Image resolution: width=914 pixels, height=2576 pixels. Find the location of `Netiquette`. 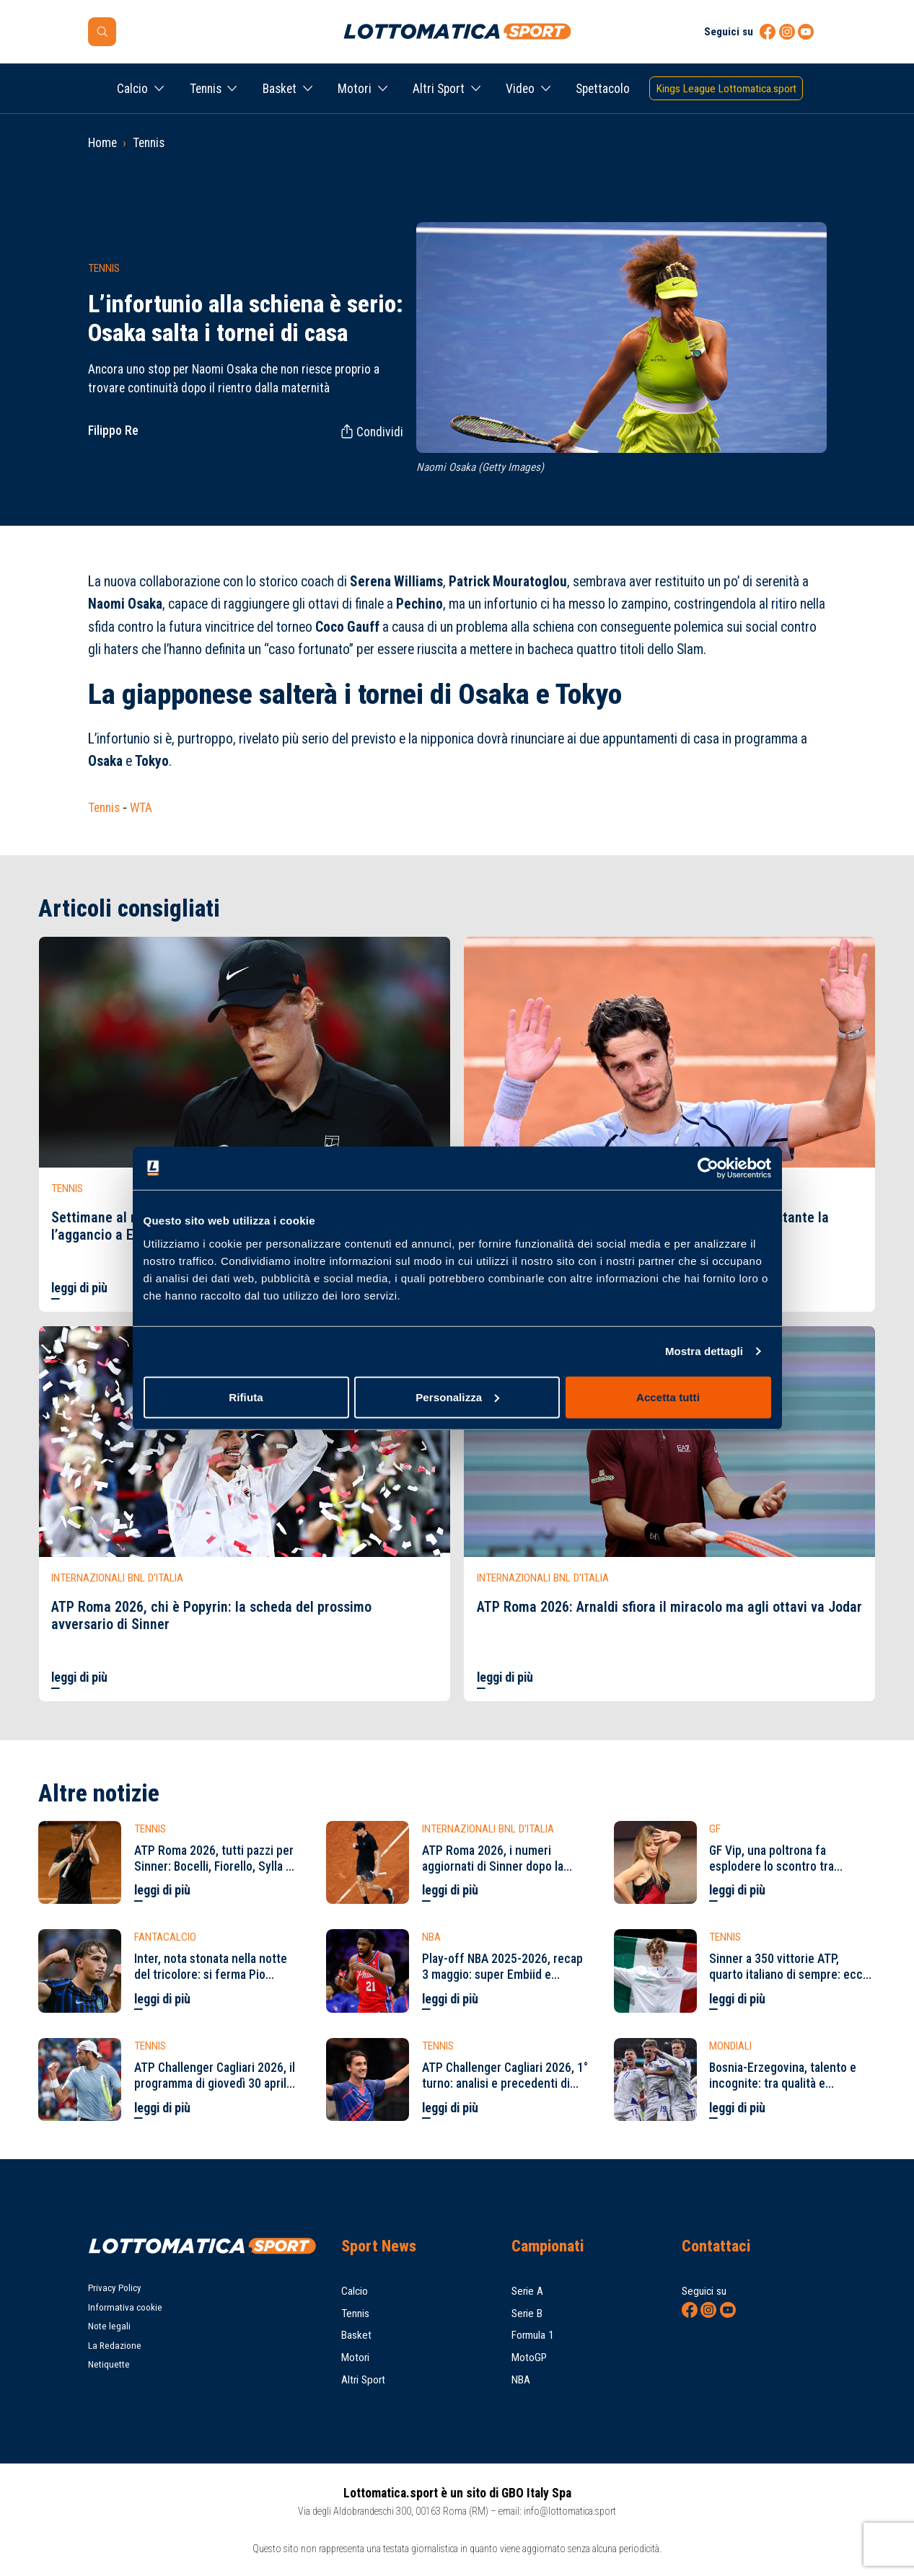

Netiquette is located at coordinates (109, 2364).